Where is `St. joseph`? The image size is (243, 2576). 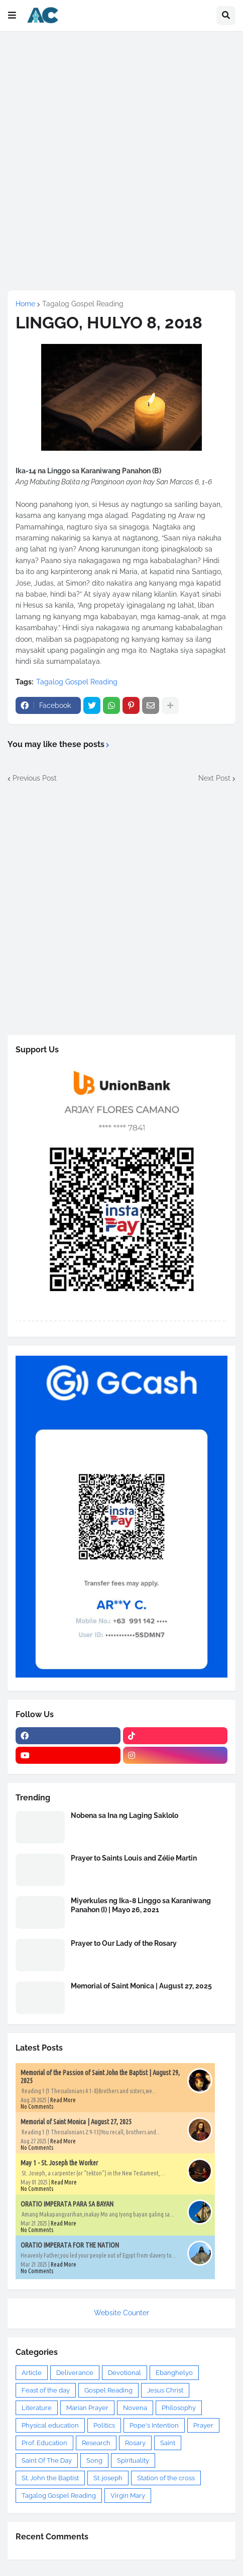 St. joseph is located at coordinates (108, 2478).